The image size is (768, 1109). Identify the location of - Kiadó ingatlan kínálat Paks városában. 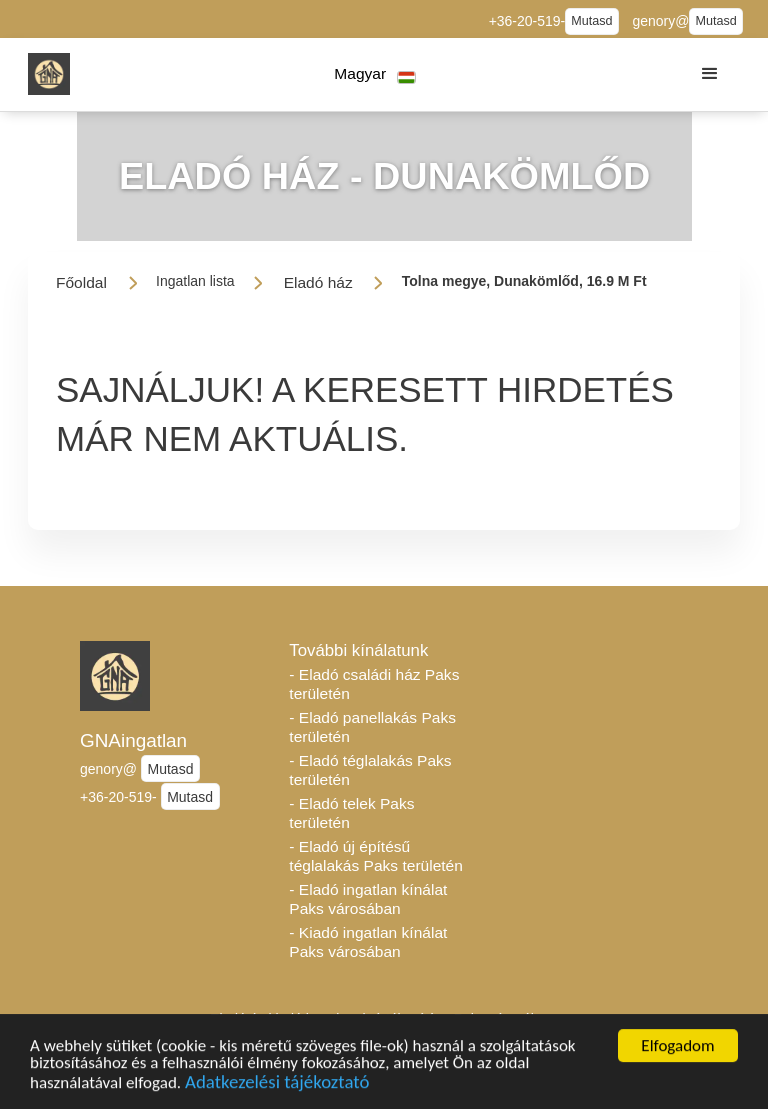
(368, 942).